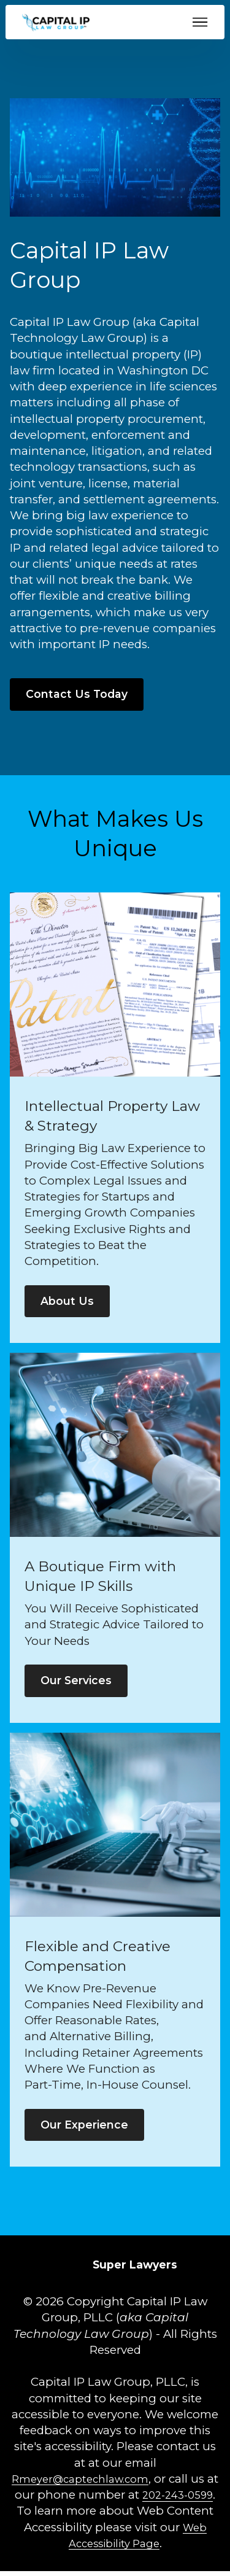 The image size is (230, 2576). I want to click on Web Accessibility Page, so click(113, 2548).